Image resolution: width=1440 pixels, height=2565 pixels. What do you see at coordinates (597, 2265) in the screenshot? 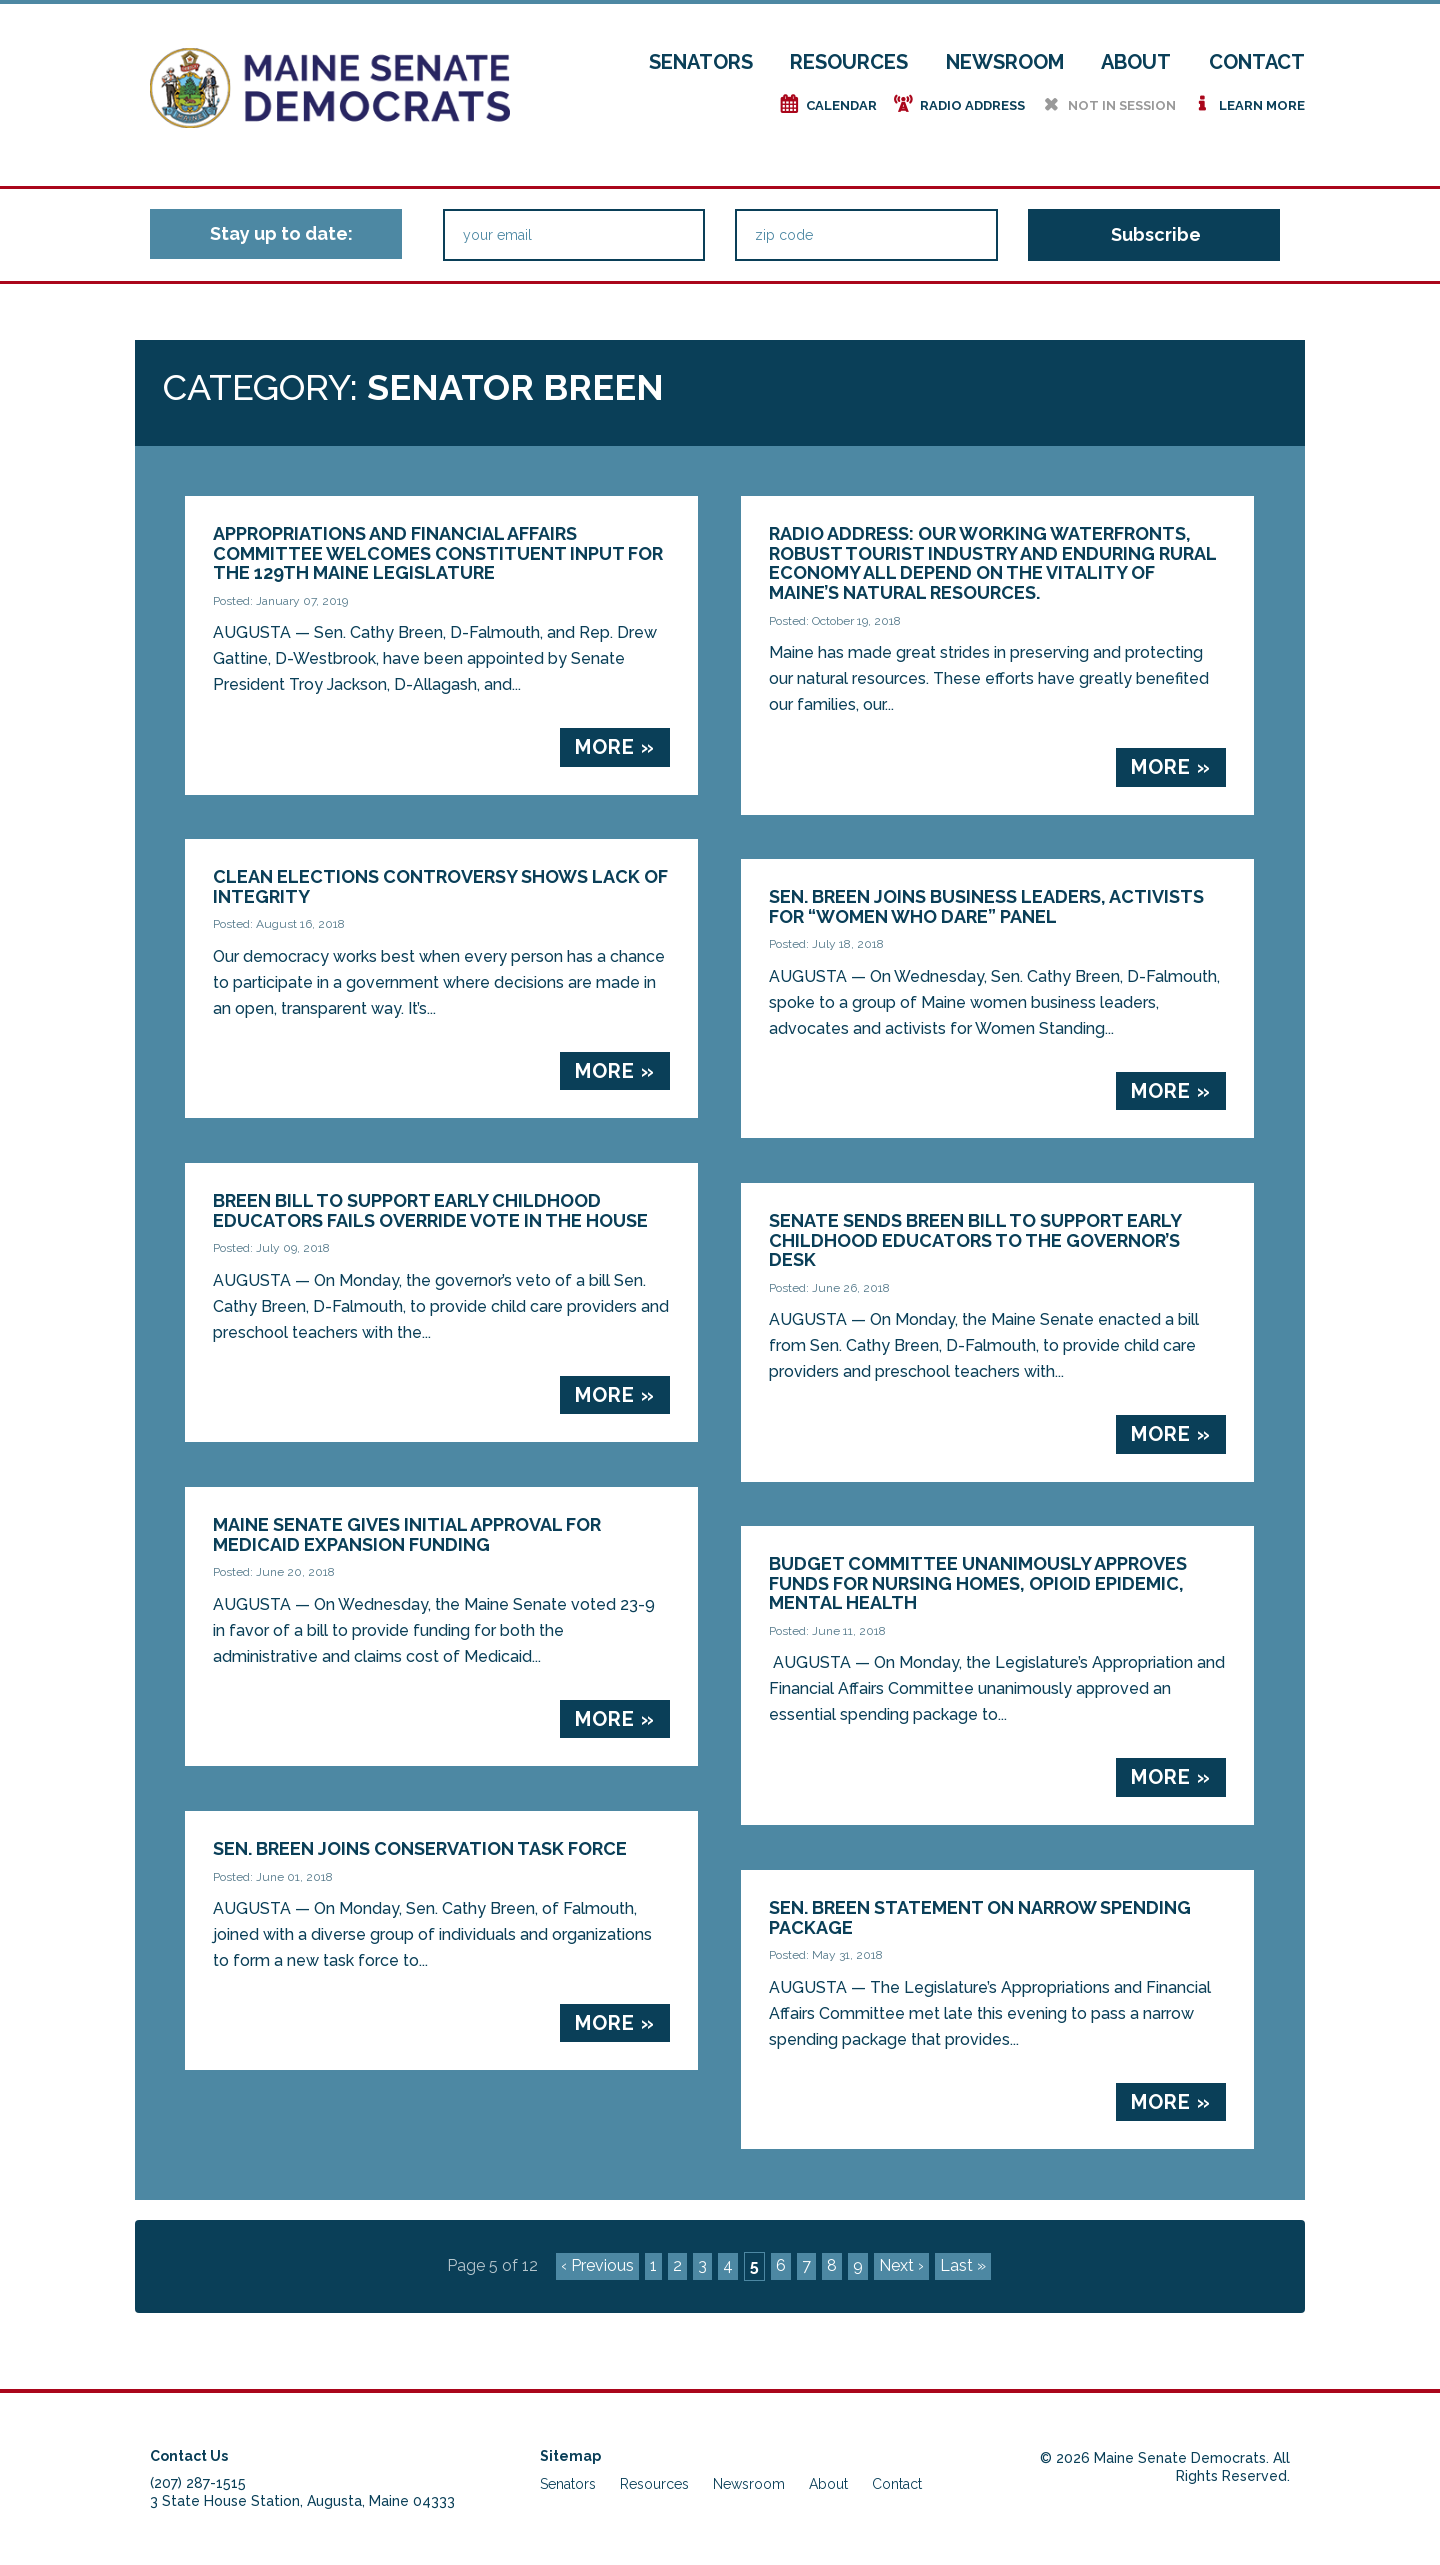
I see `‹ Previous` at bounding box center [597, 2265].